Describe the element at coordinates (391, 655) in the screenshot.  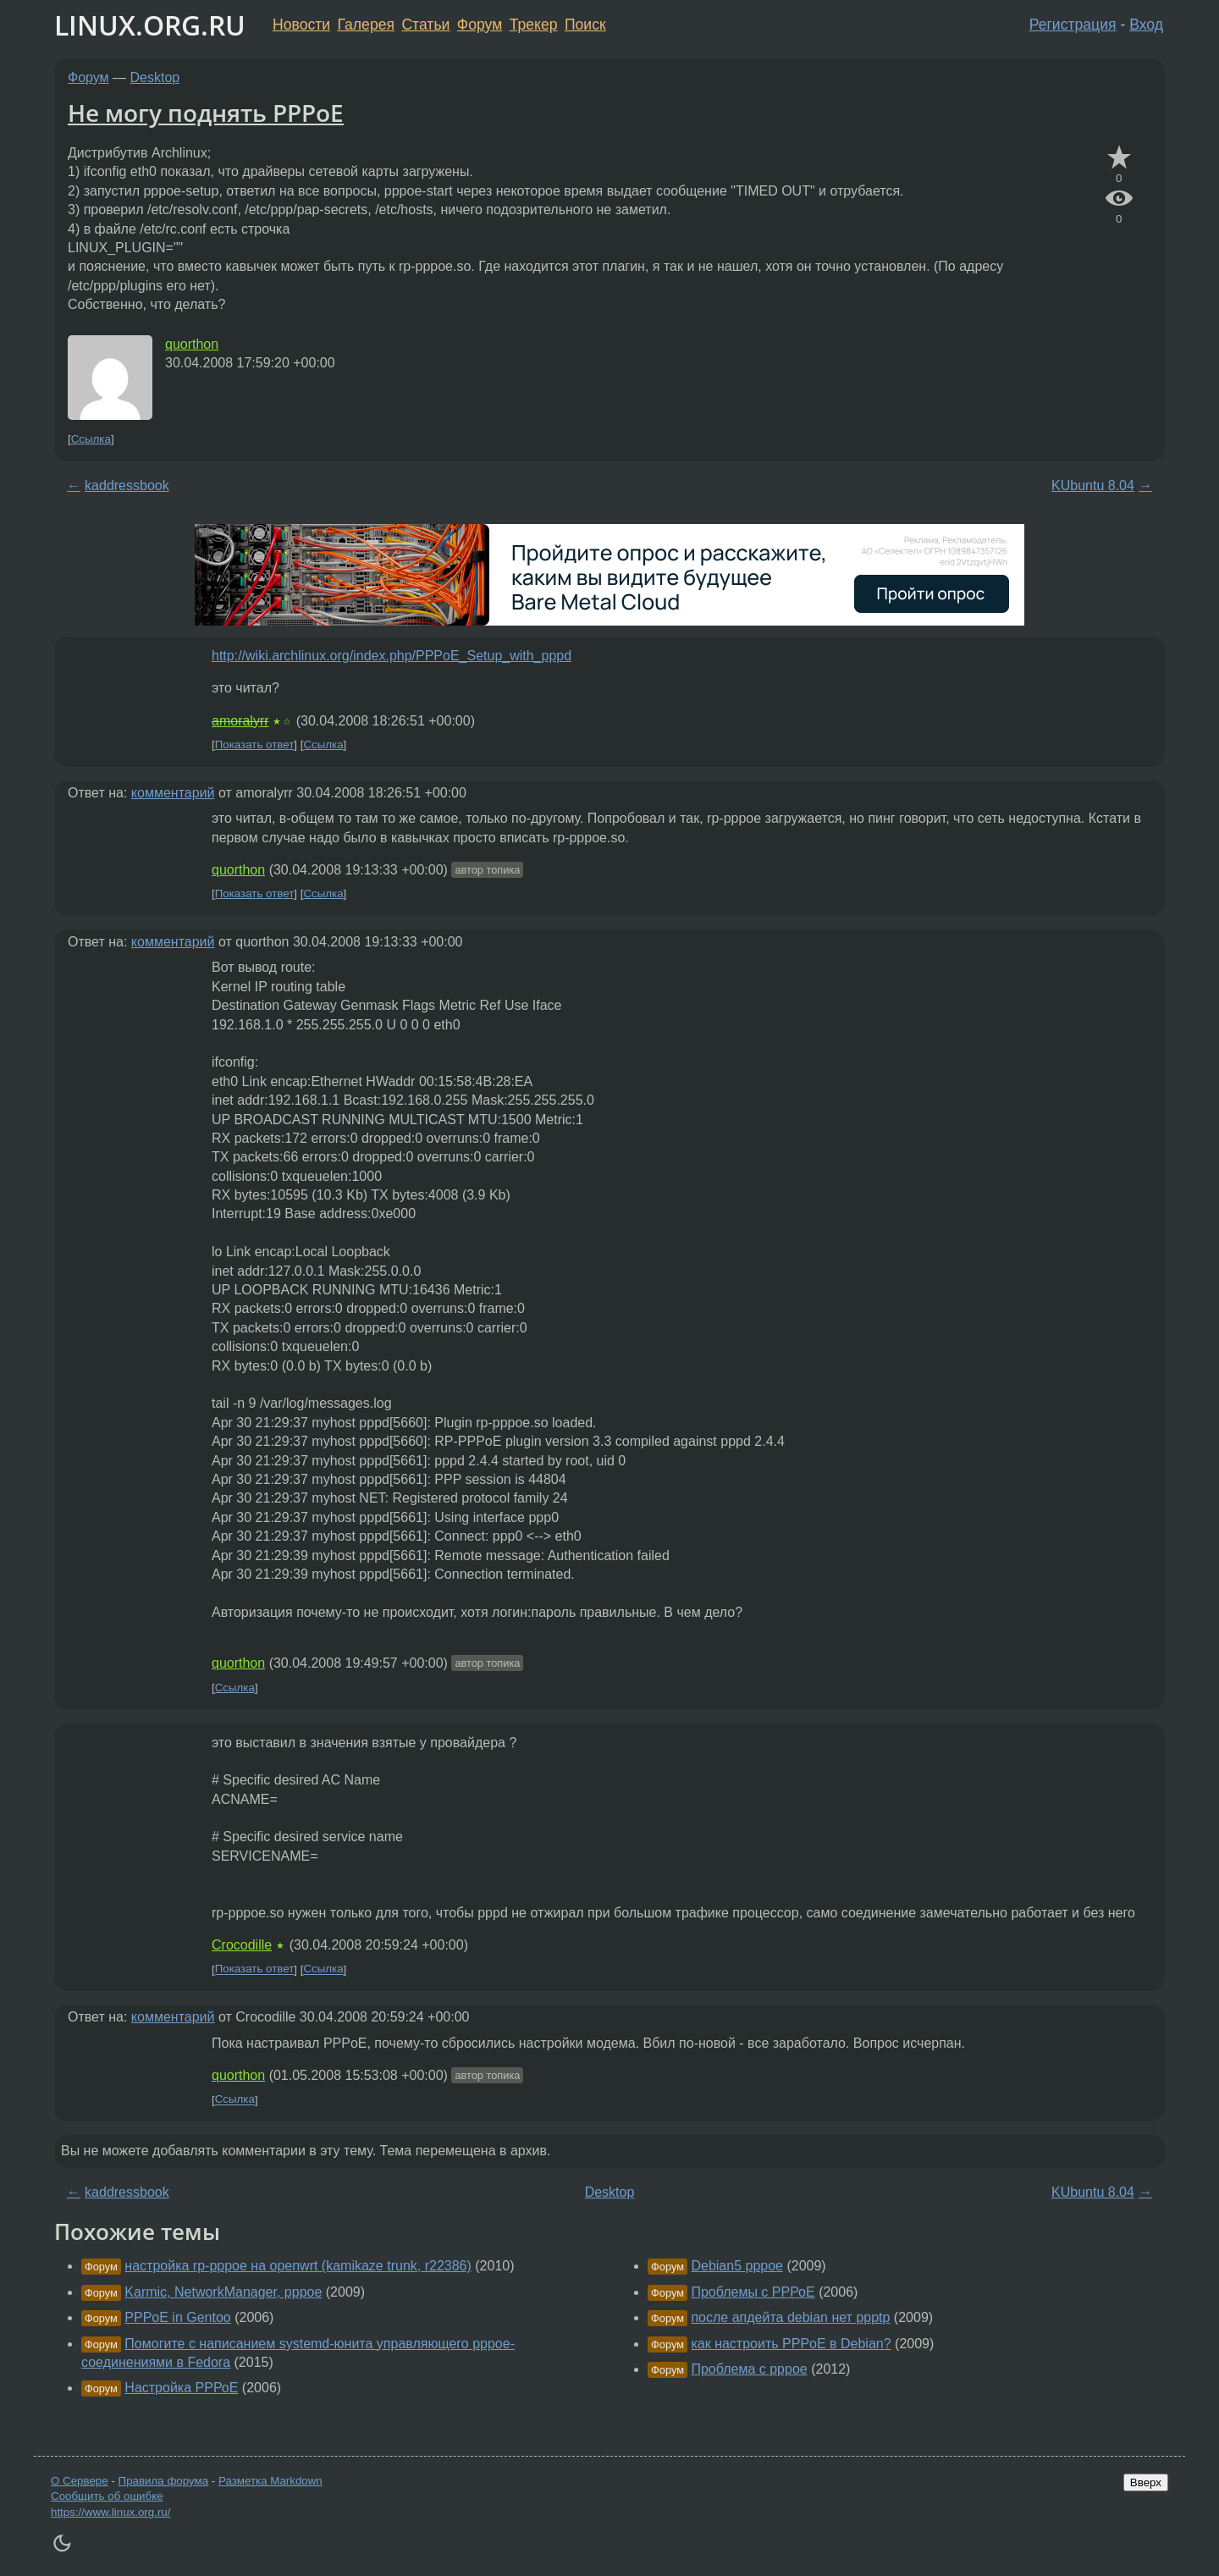
I see `http://wiki.archlinux.org/index.php/PPPoE_Setup_with_pppd` at that location.